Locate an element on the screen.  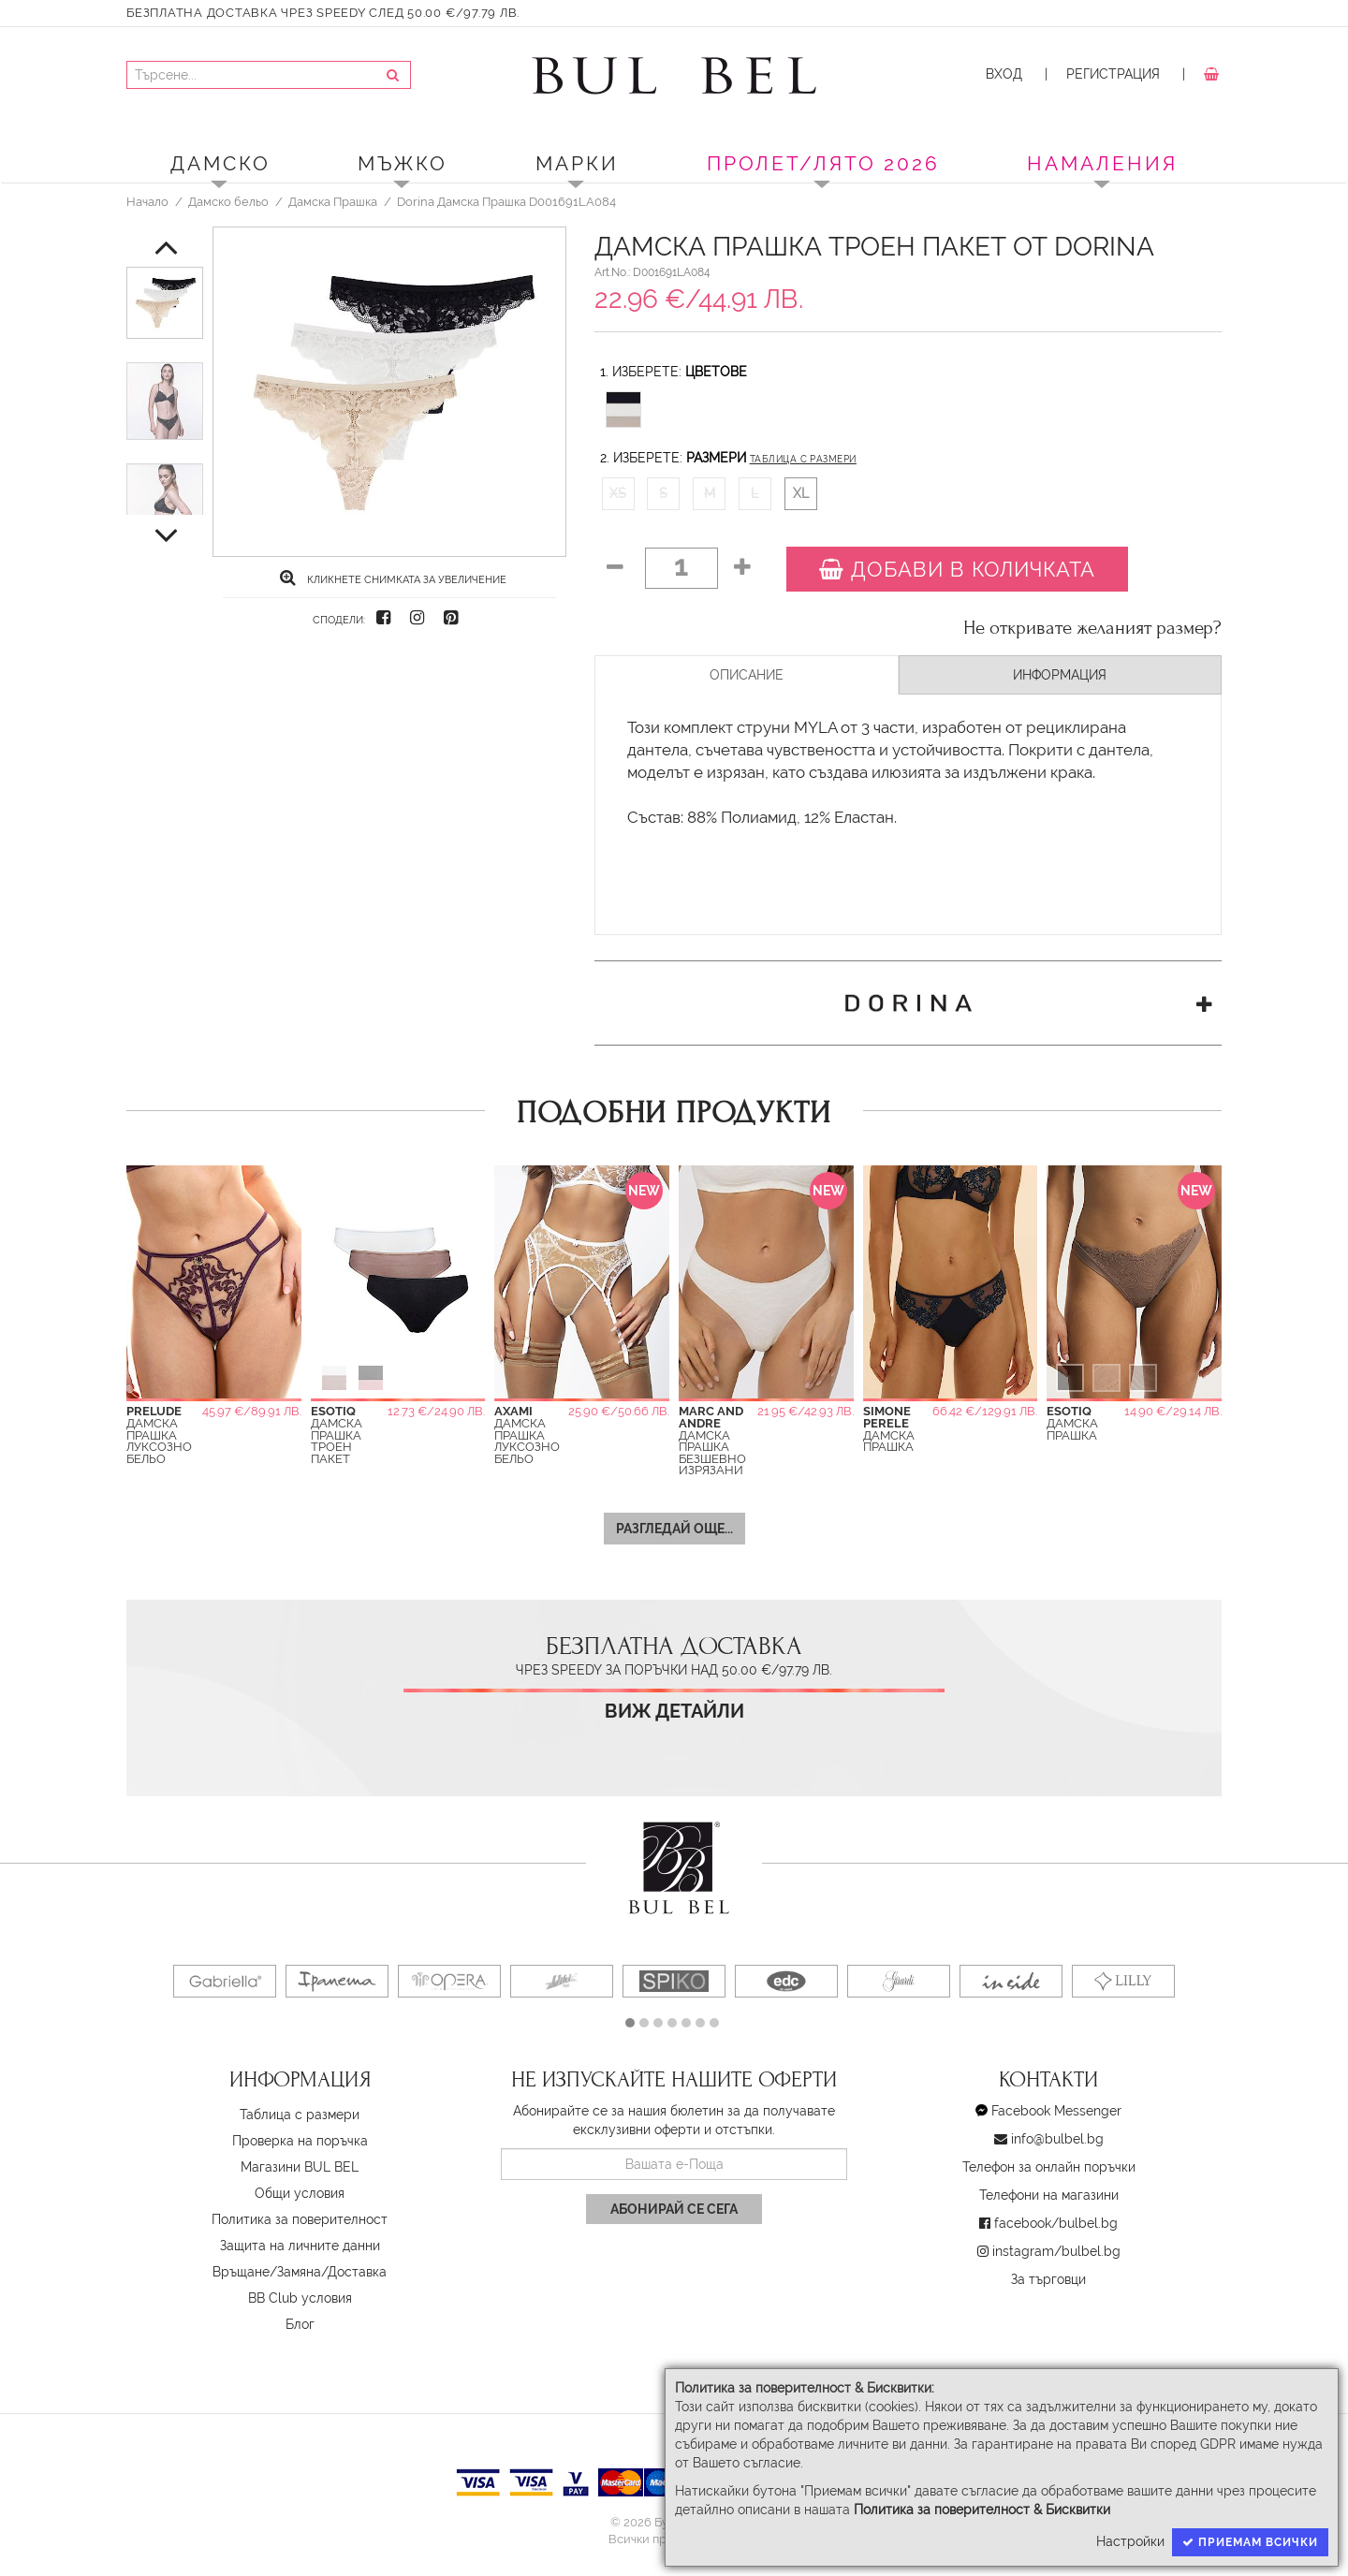
Разгледай още... is located at coordinates (674, 1528).